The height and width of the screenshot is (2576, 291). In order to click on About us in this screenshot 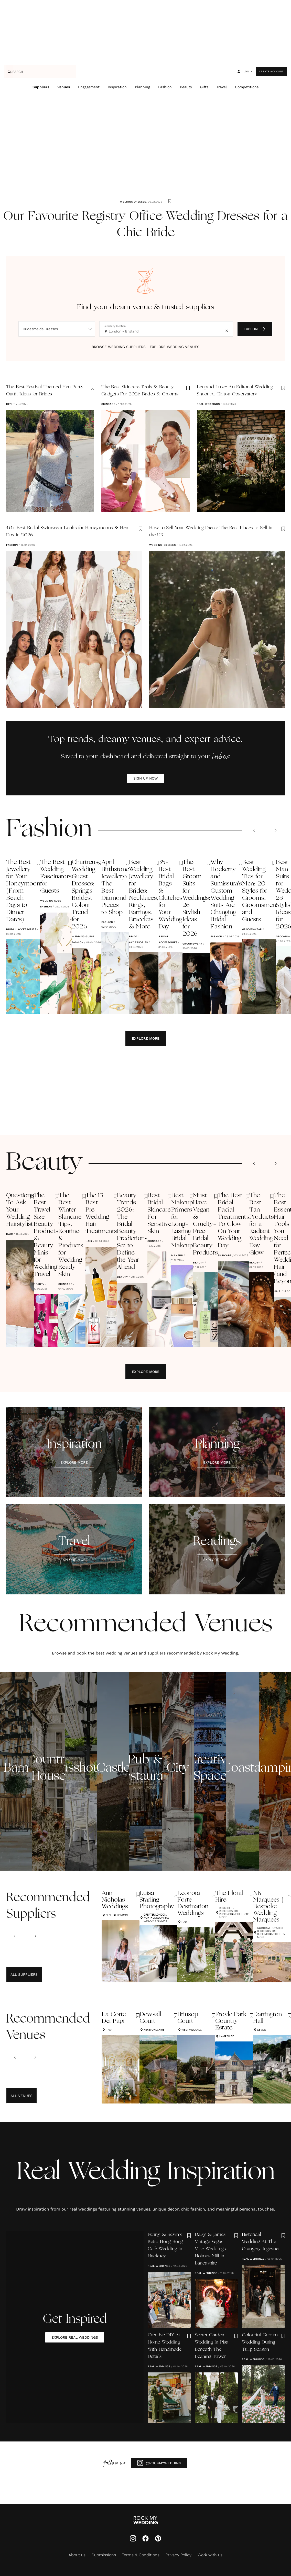, I will do `click(77, 2554)`.